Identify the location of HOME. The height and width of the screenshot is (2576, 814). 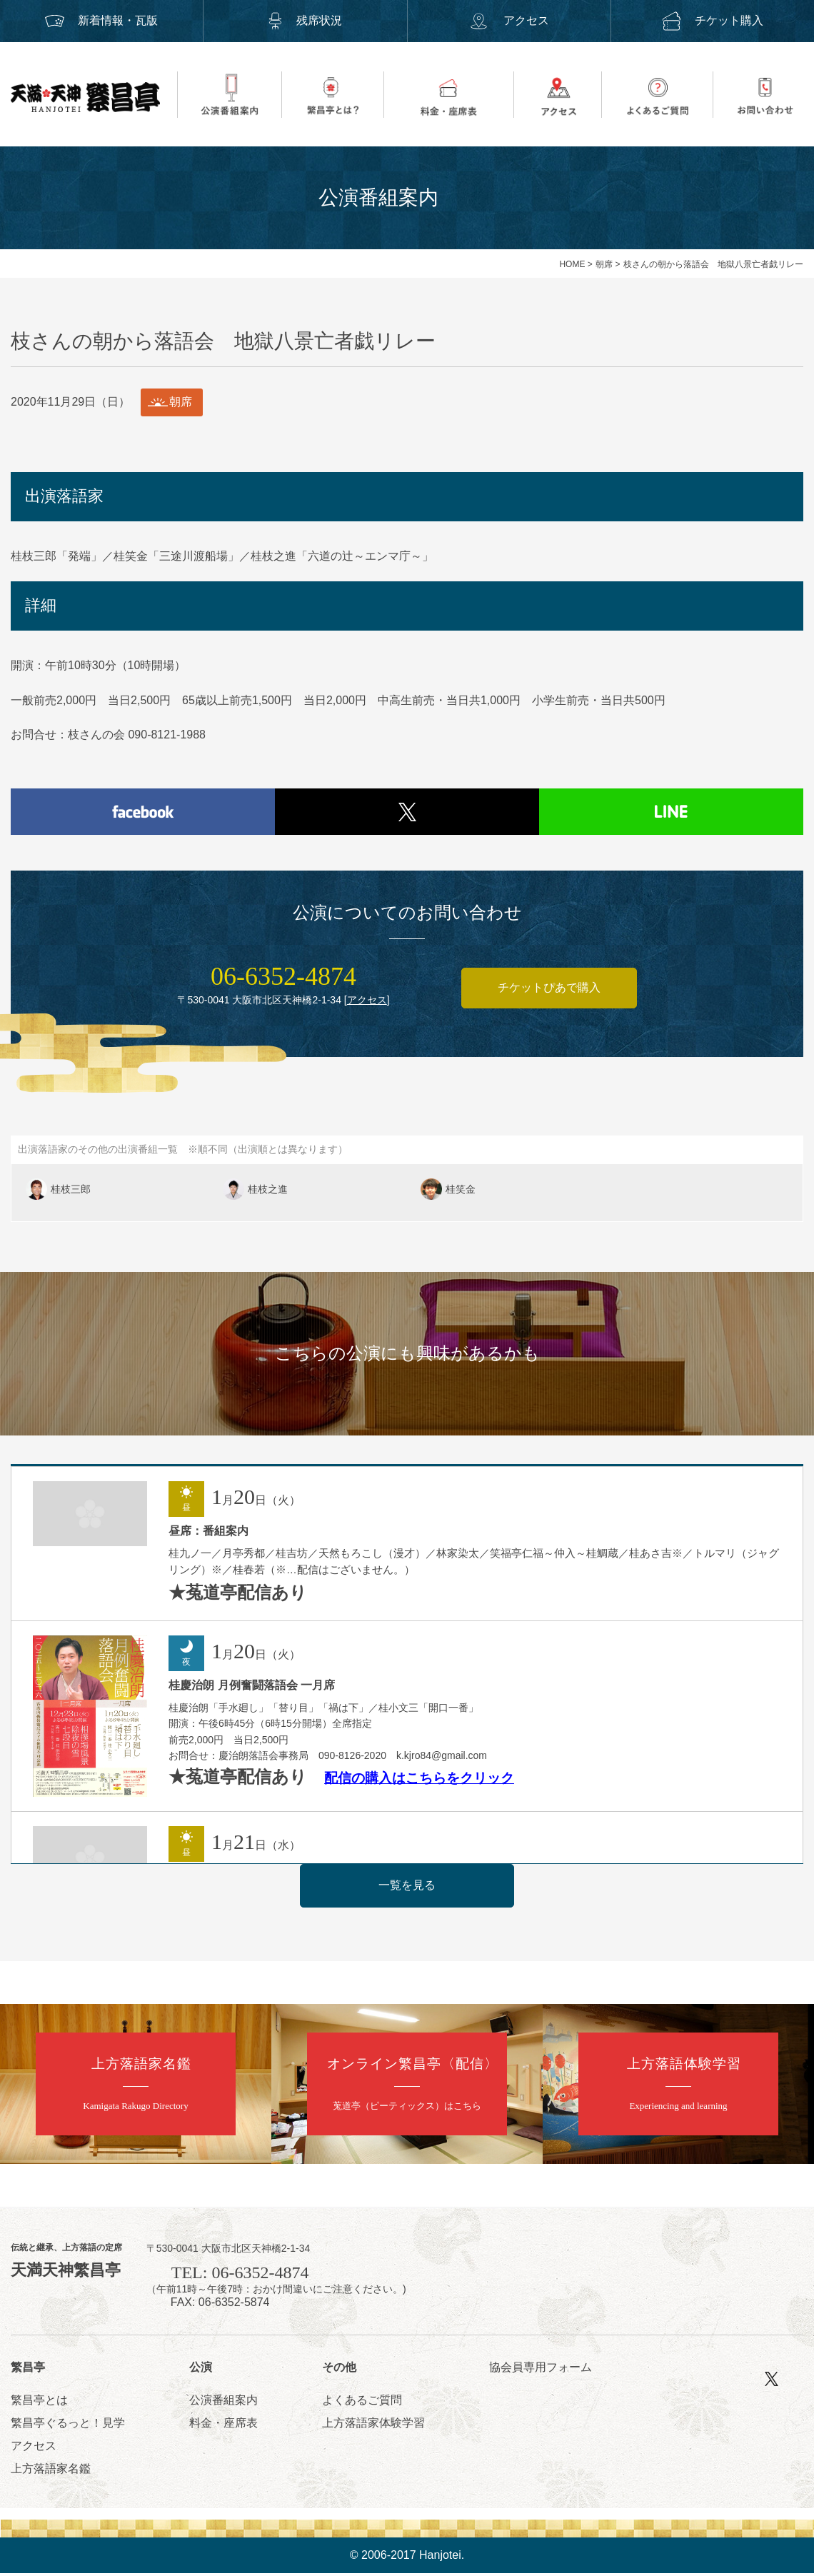
(572, 264).